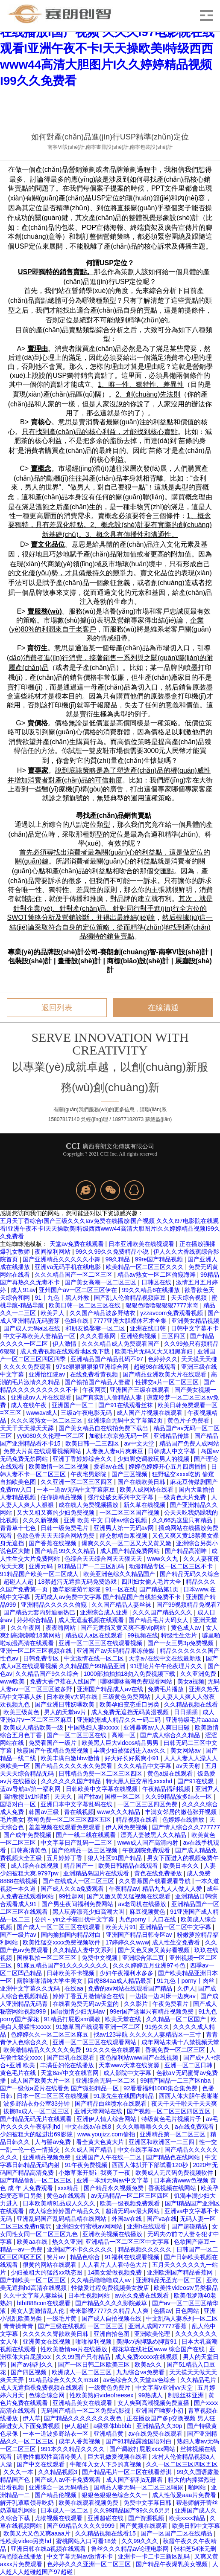  What do you see at coordinates (68, 2065) in the screenshot?
I see `丰满岳妇伦在线播放` at bounding box center [68, 2065].